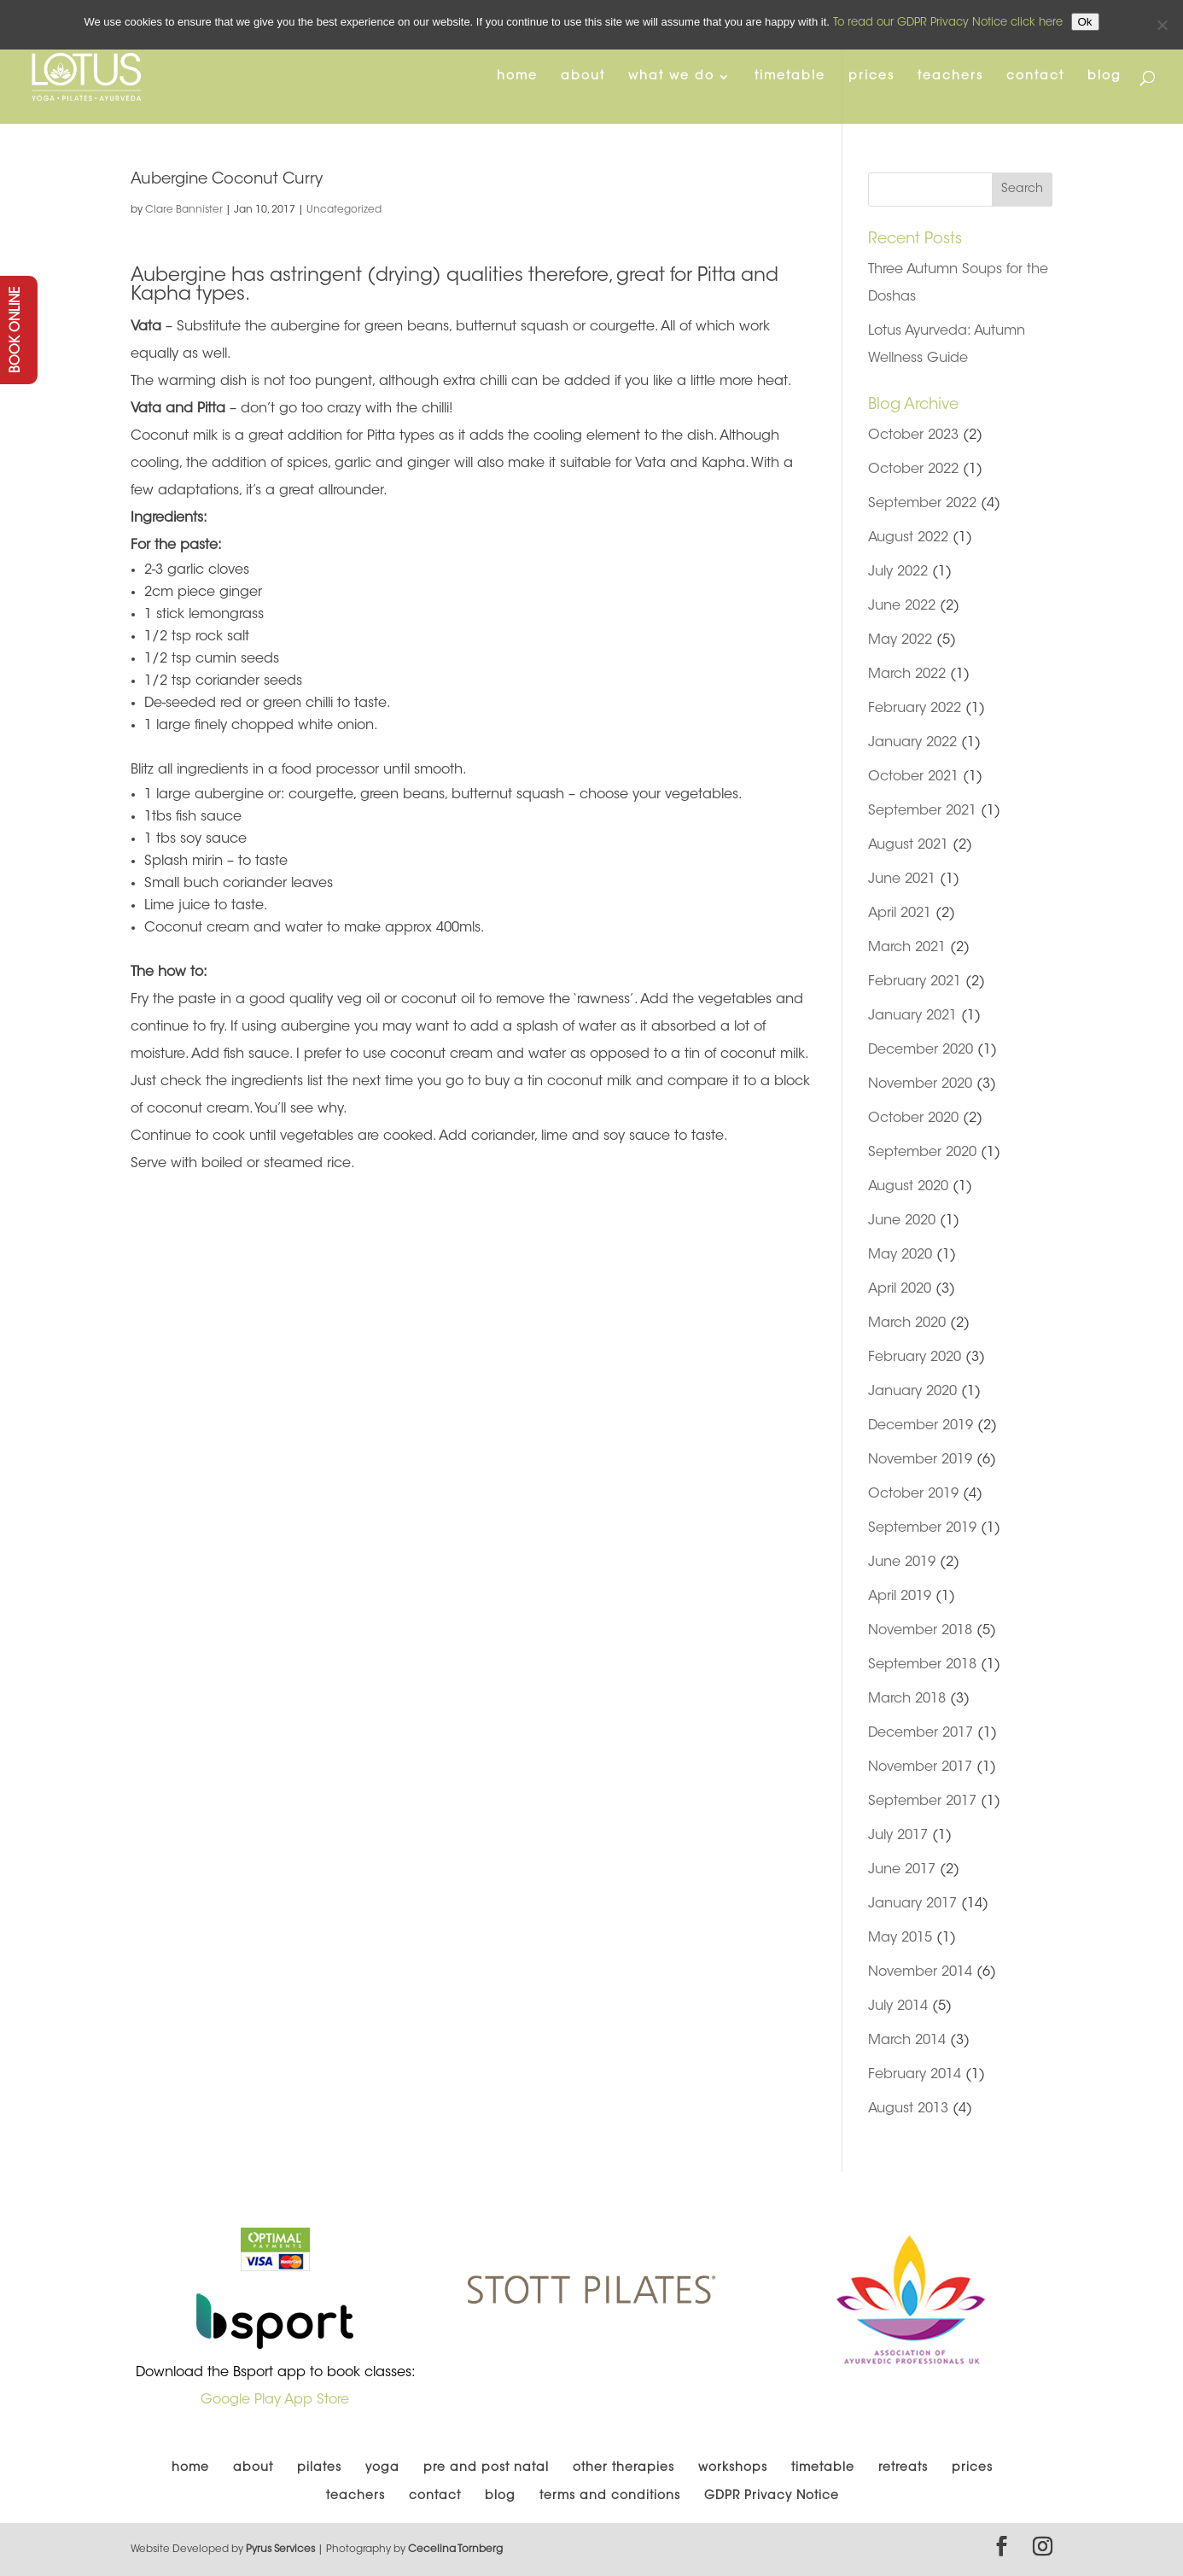  Describe the element at coordinates (912, 1016) in the screenshot. I see `January 2021` at that location.